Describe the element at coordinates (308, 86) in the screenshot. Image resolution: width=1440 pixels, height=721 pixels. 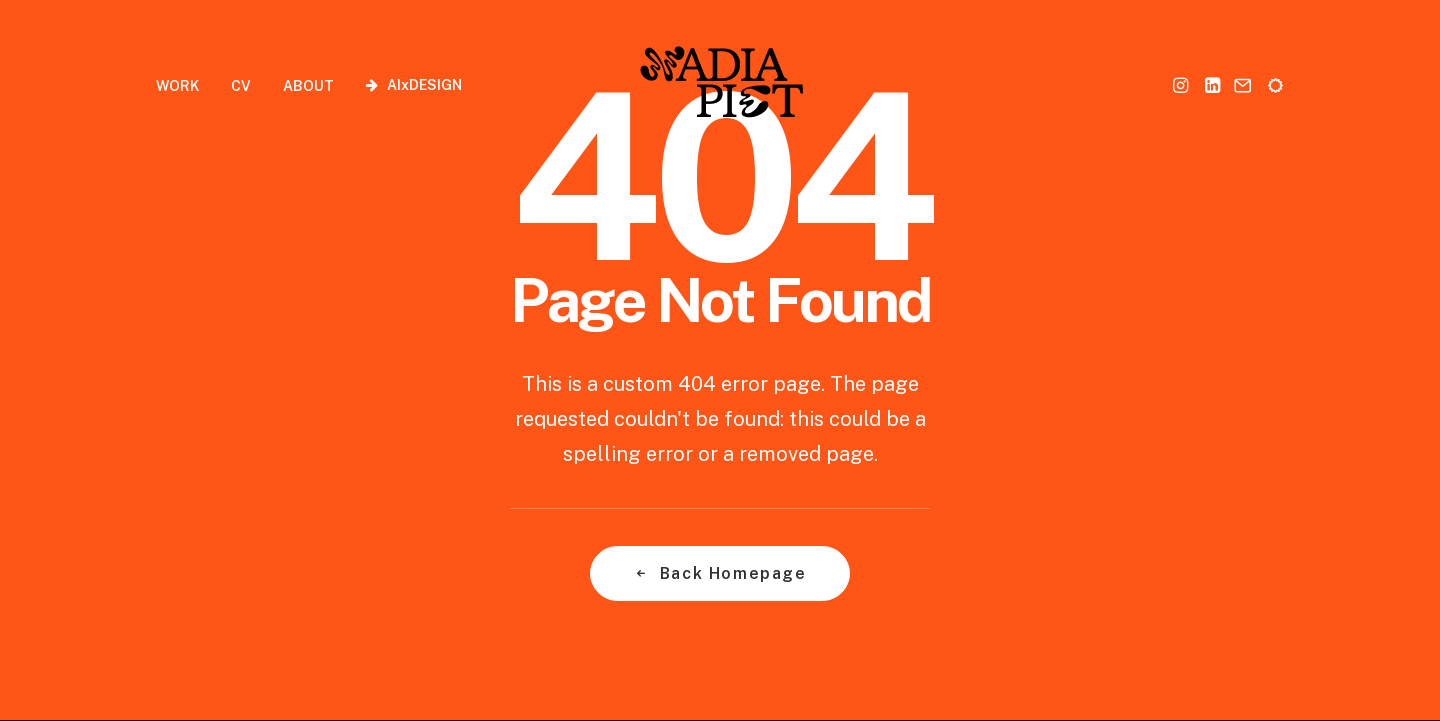
I see `ABOUT` at that location.